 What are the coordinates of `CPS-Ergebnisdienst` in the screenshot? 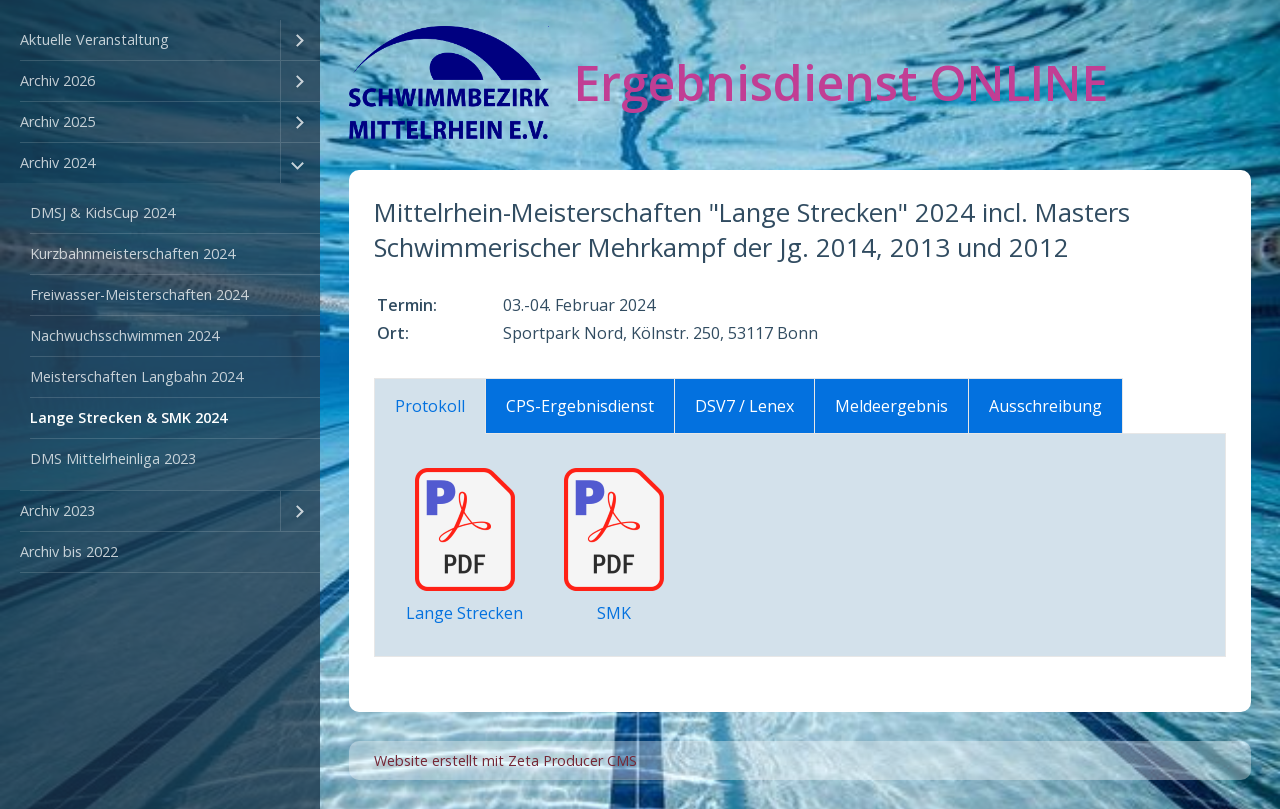 It's located at (580, 406).